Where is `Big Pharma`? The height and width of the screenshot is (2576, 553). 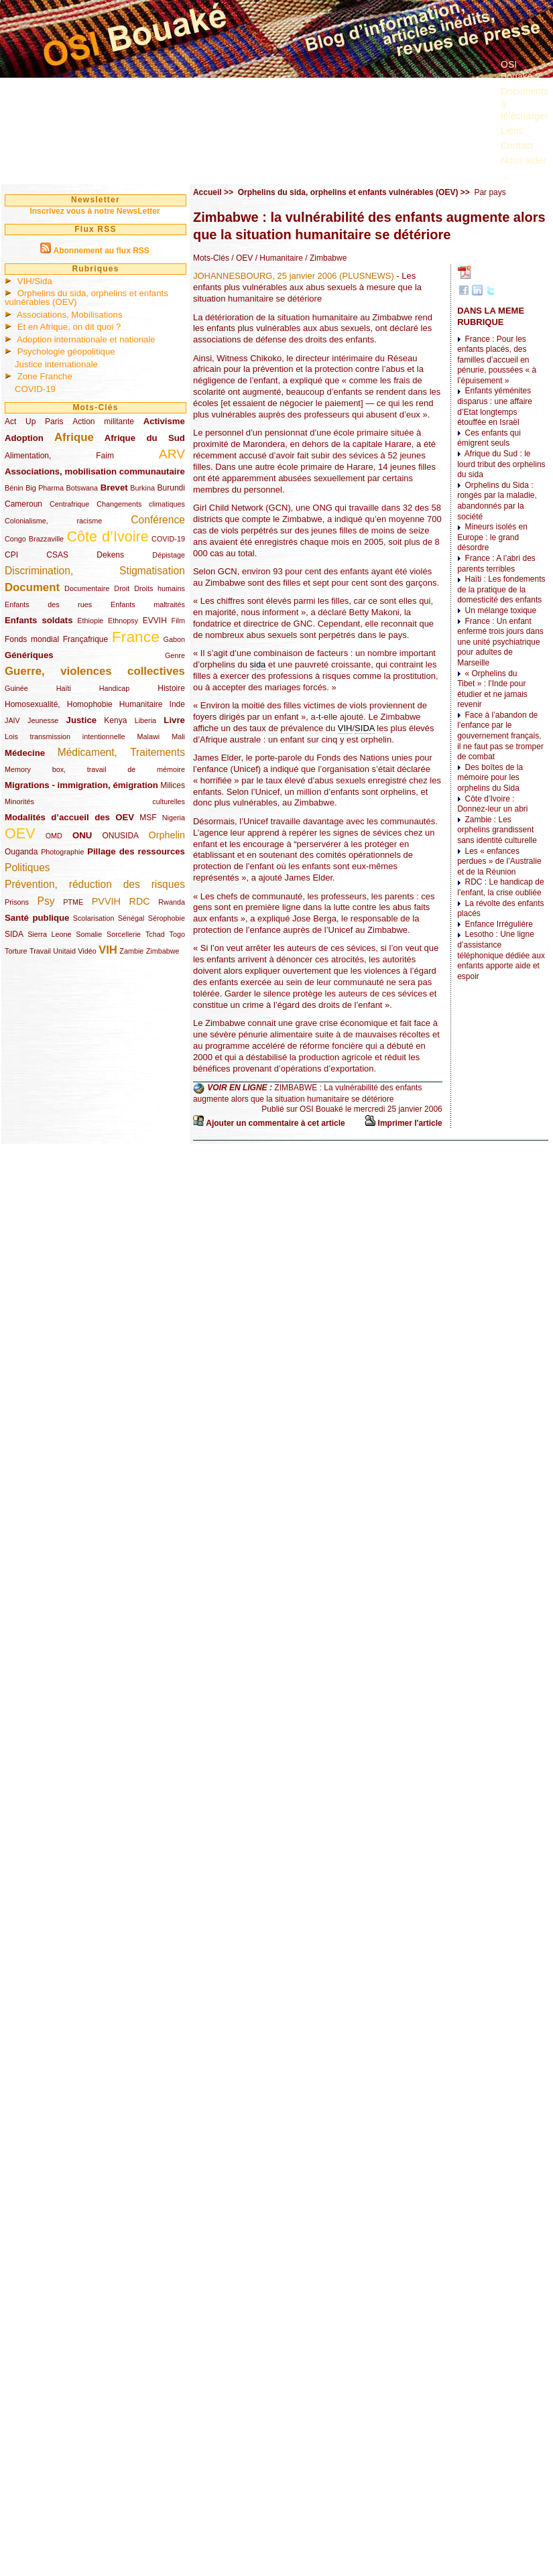 Big Pharma is located at coordinates (44, 488).